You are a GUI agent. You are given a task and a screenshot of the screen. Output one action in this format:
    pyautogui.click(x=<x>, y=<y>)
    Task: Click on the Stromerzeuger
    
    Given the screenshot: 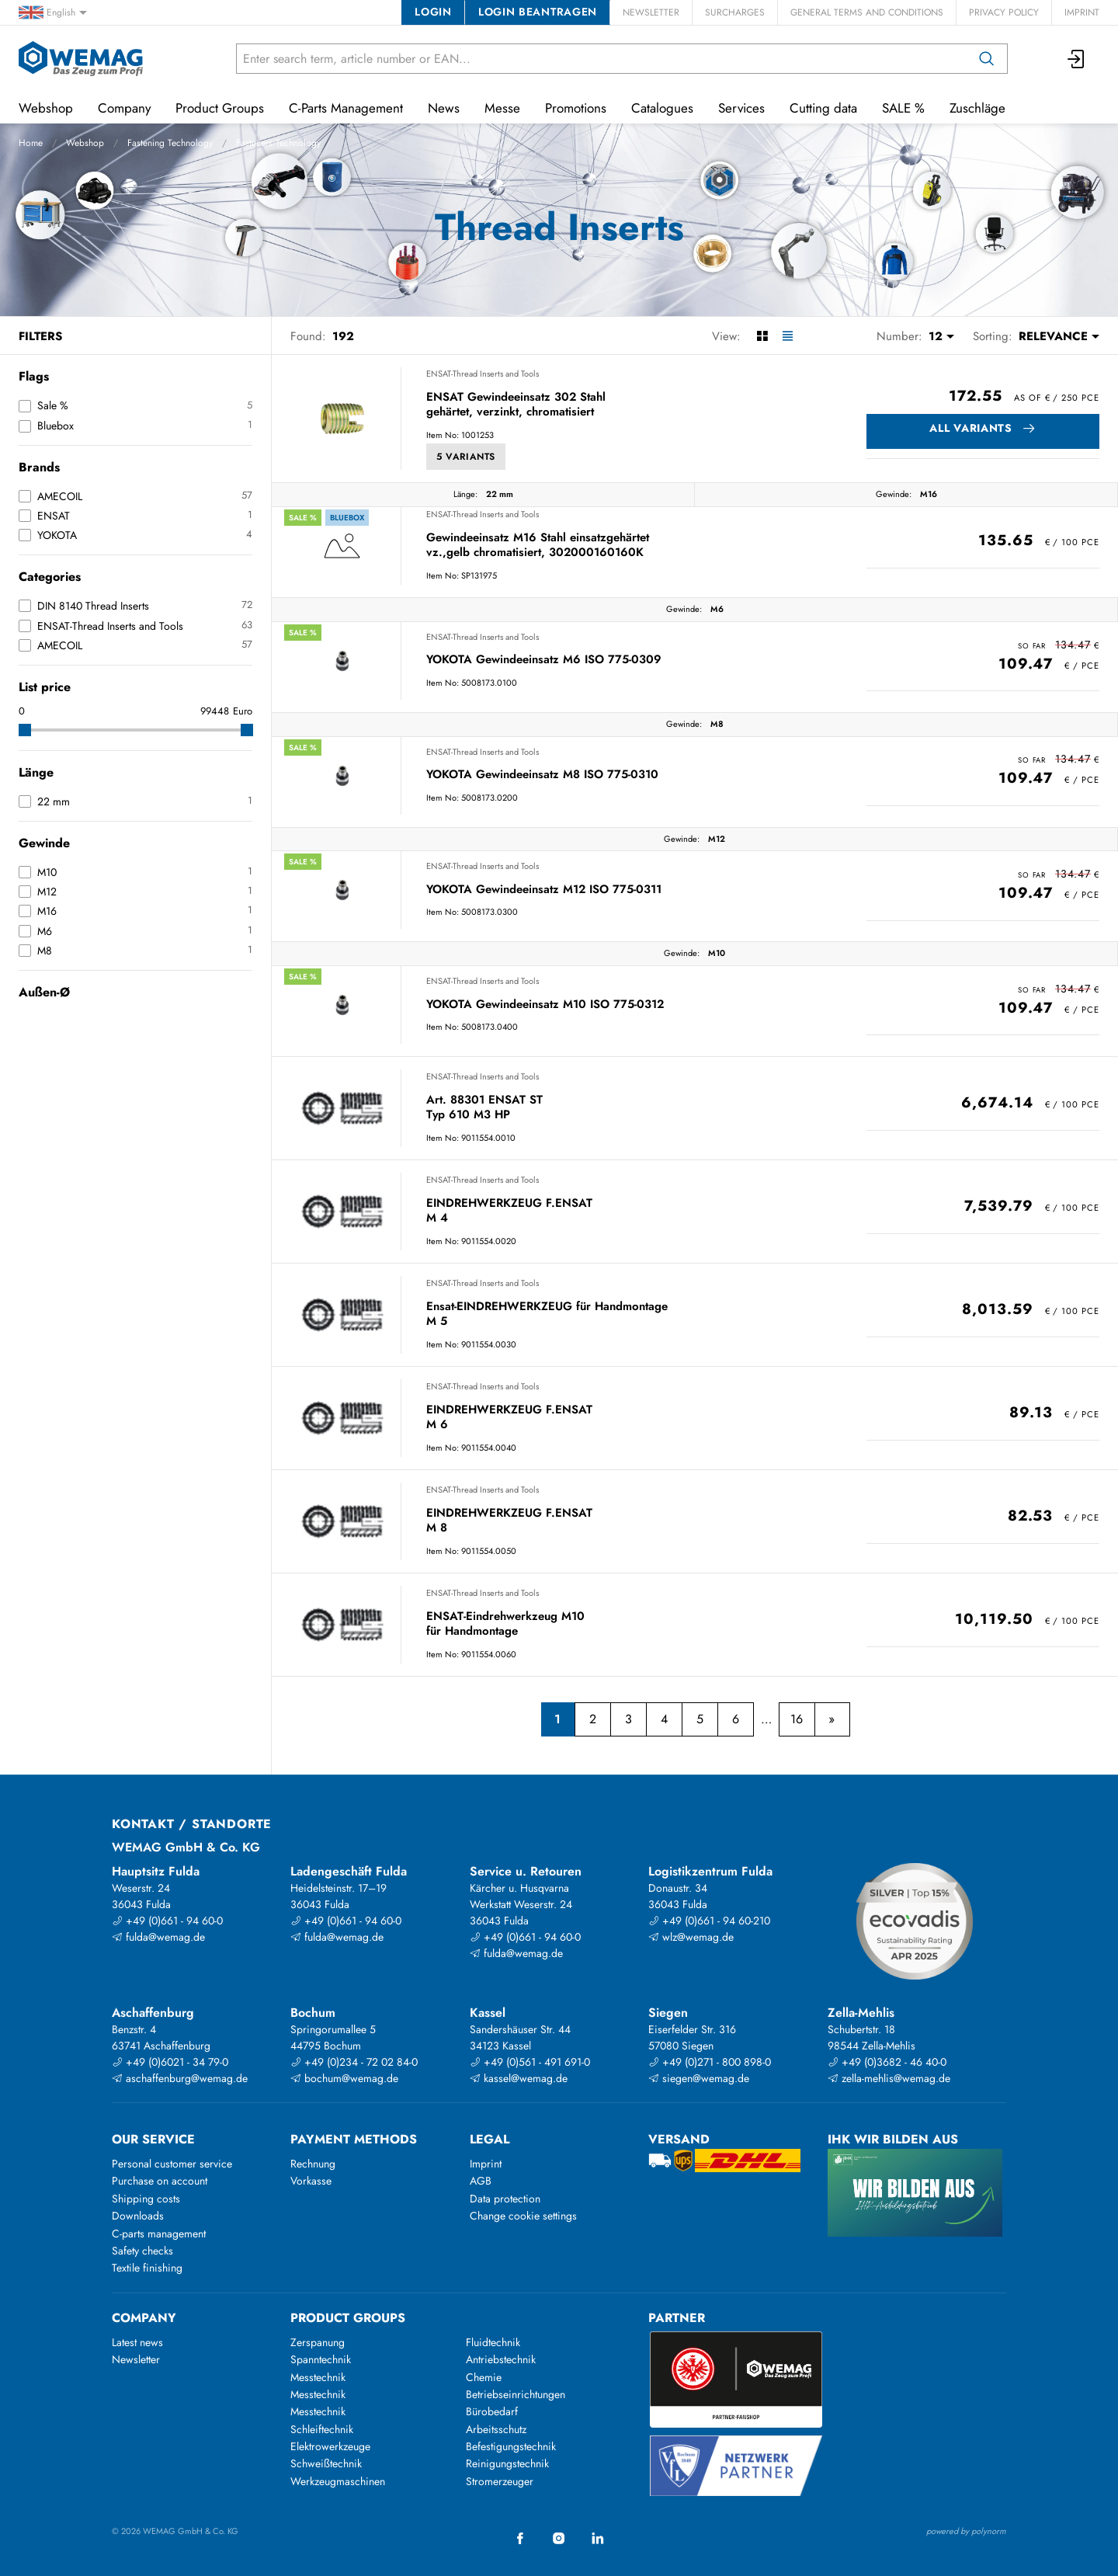 What is the action you would take?
    pyautogui.click(x=499, y=2481)
    